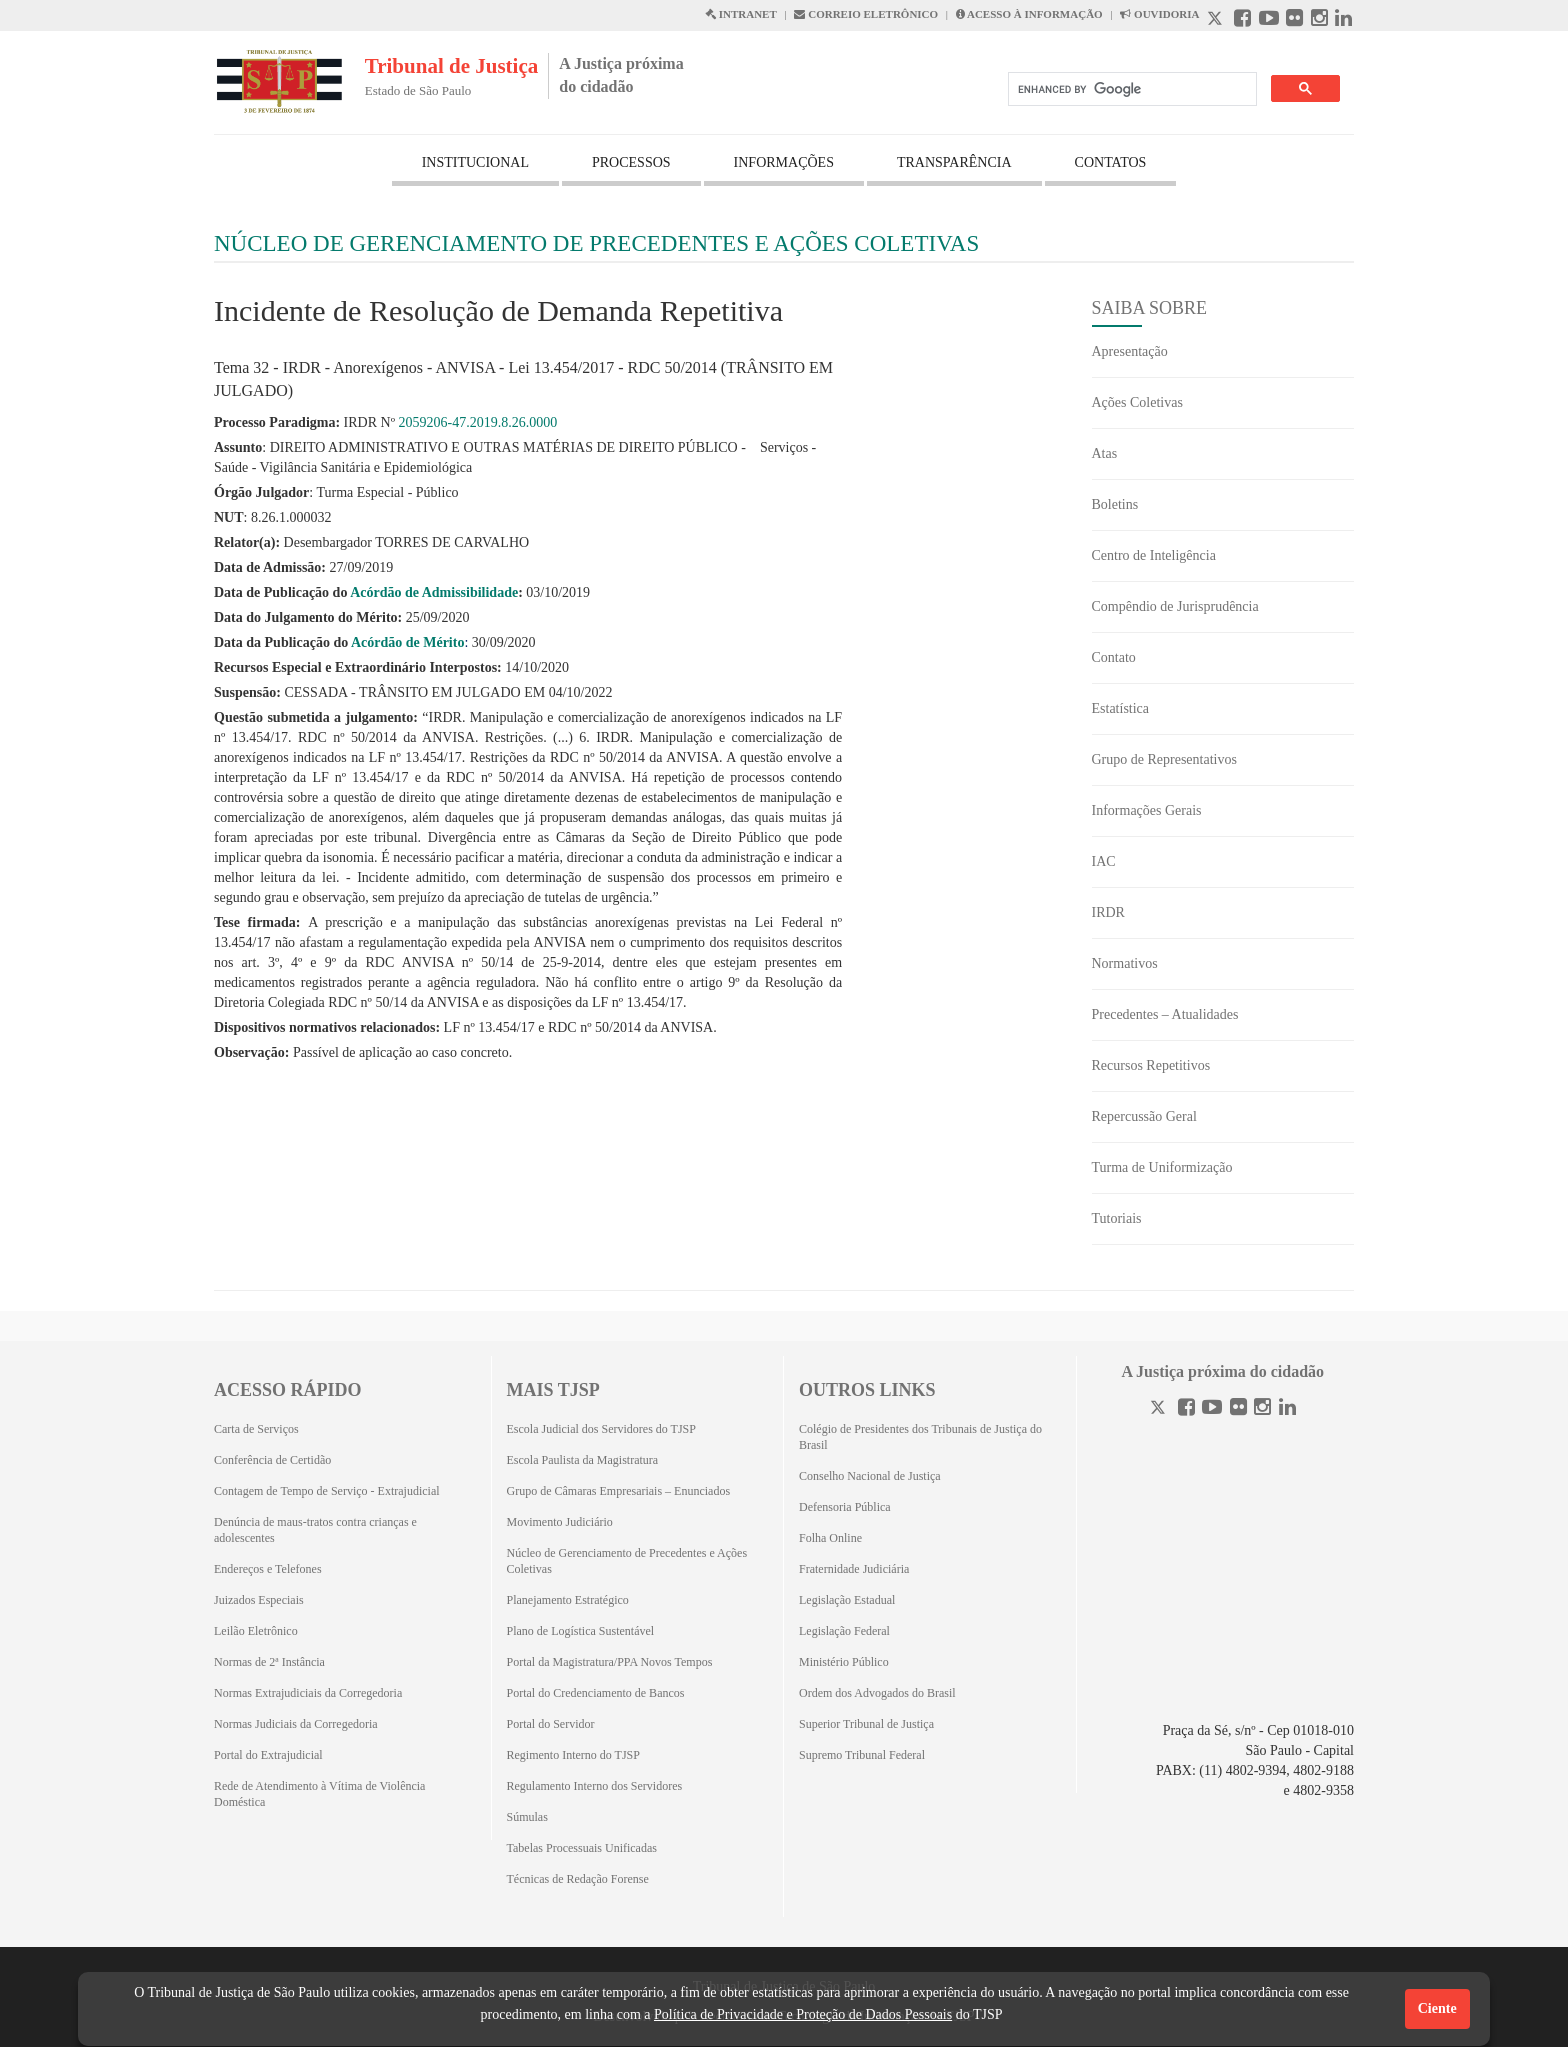 The width and height of the screenshot is (1568, 2047). Describe the element at coordinates (568, 1600) in the screenshot. I see `Planejamento Estratégico` at that location.